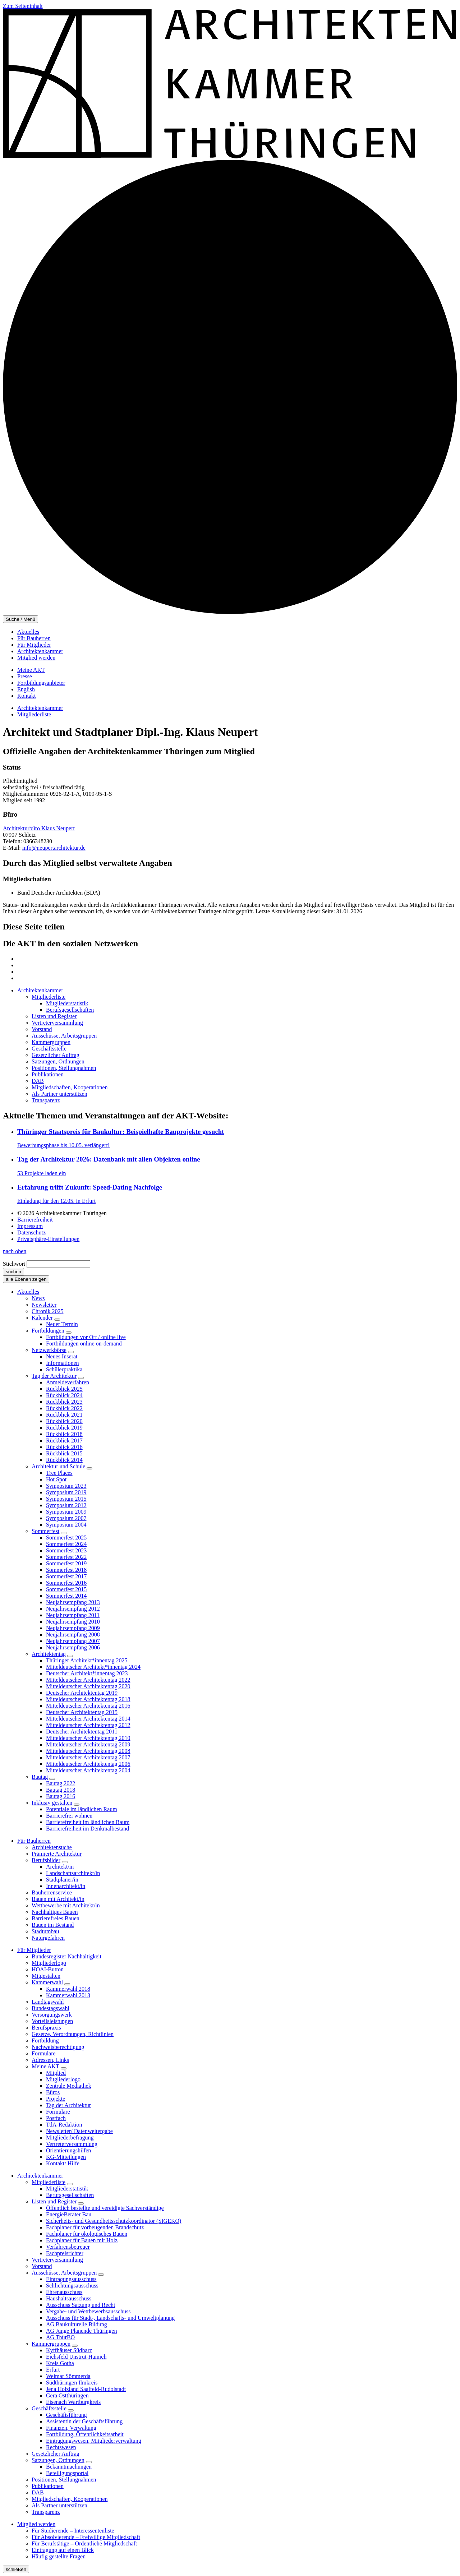 The image size is (460, 2576). I want to click on Mitteldeutscher Architektentag 2008, so click(88, 1751).